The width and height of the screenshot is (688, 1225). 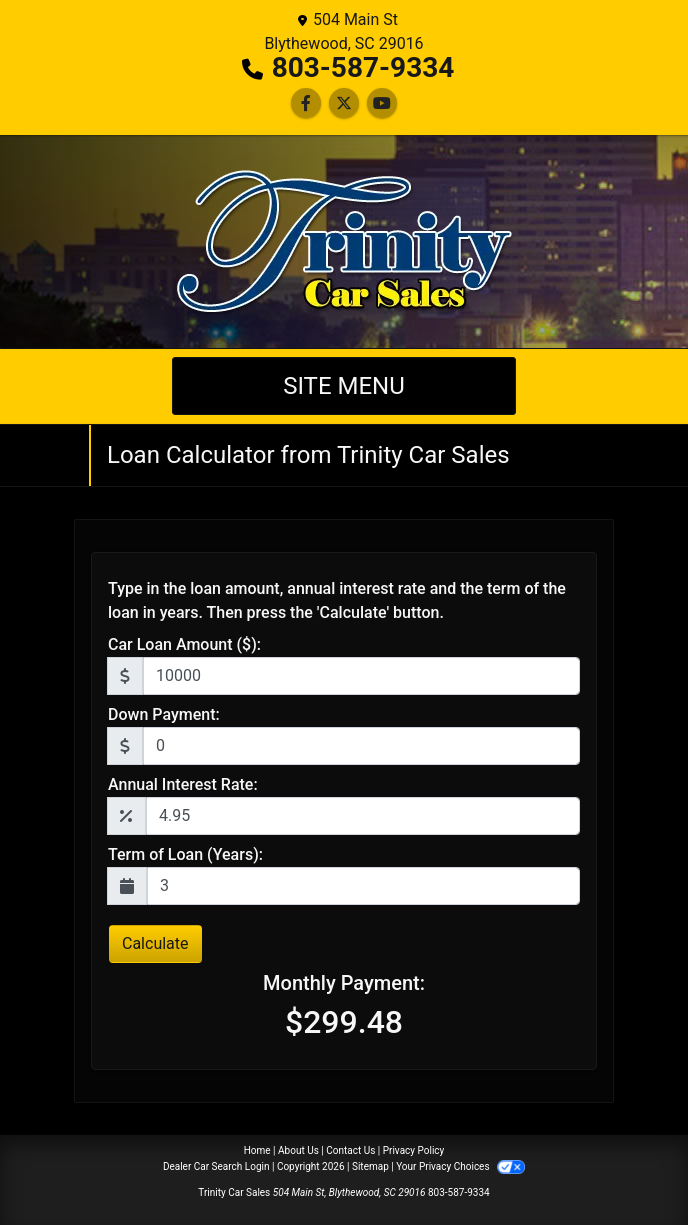 What do you see at coordinates (164, 714) in the screenshot?
I see `Down Payment:` at bounding box center [164, 714].